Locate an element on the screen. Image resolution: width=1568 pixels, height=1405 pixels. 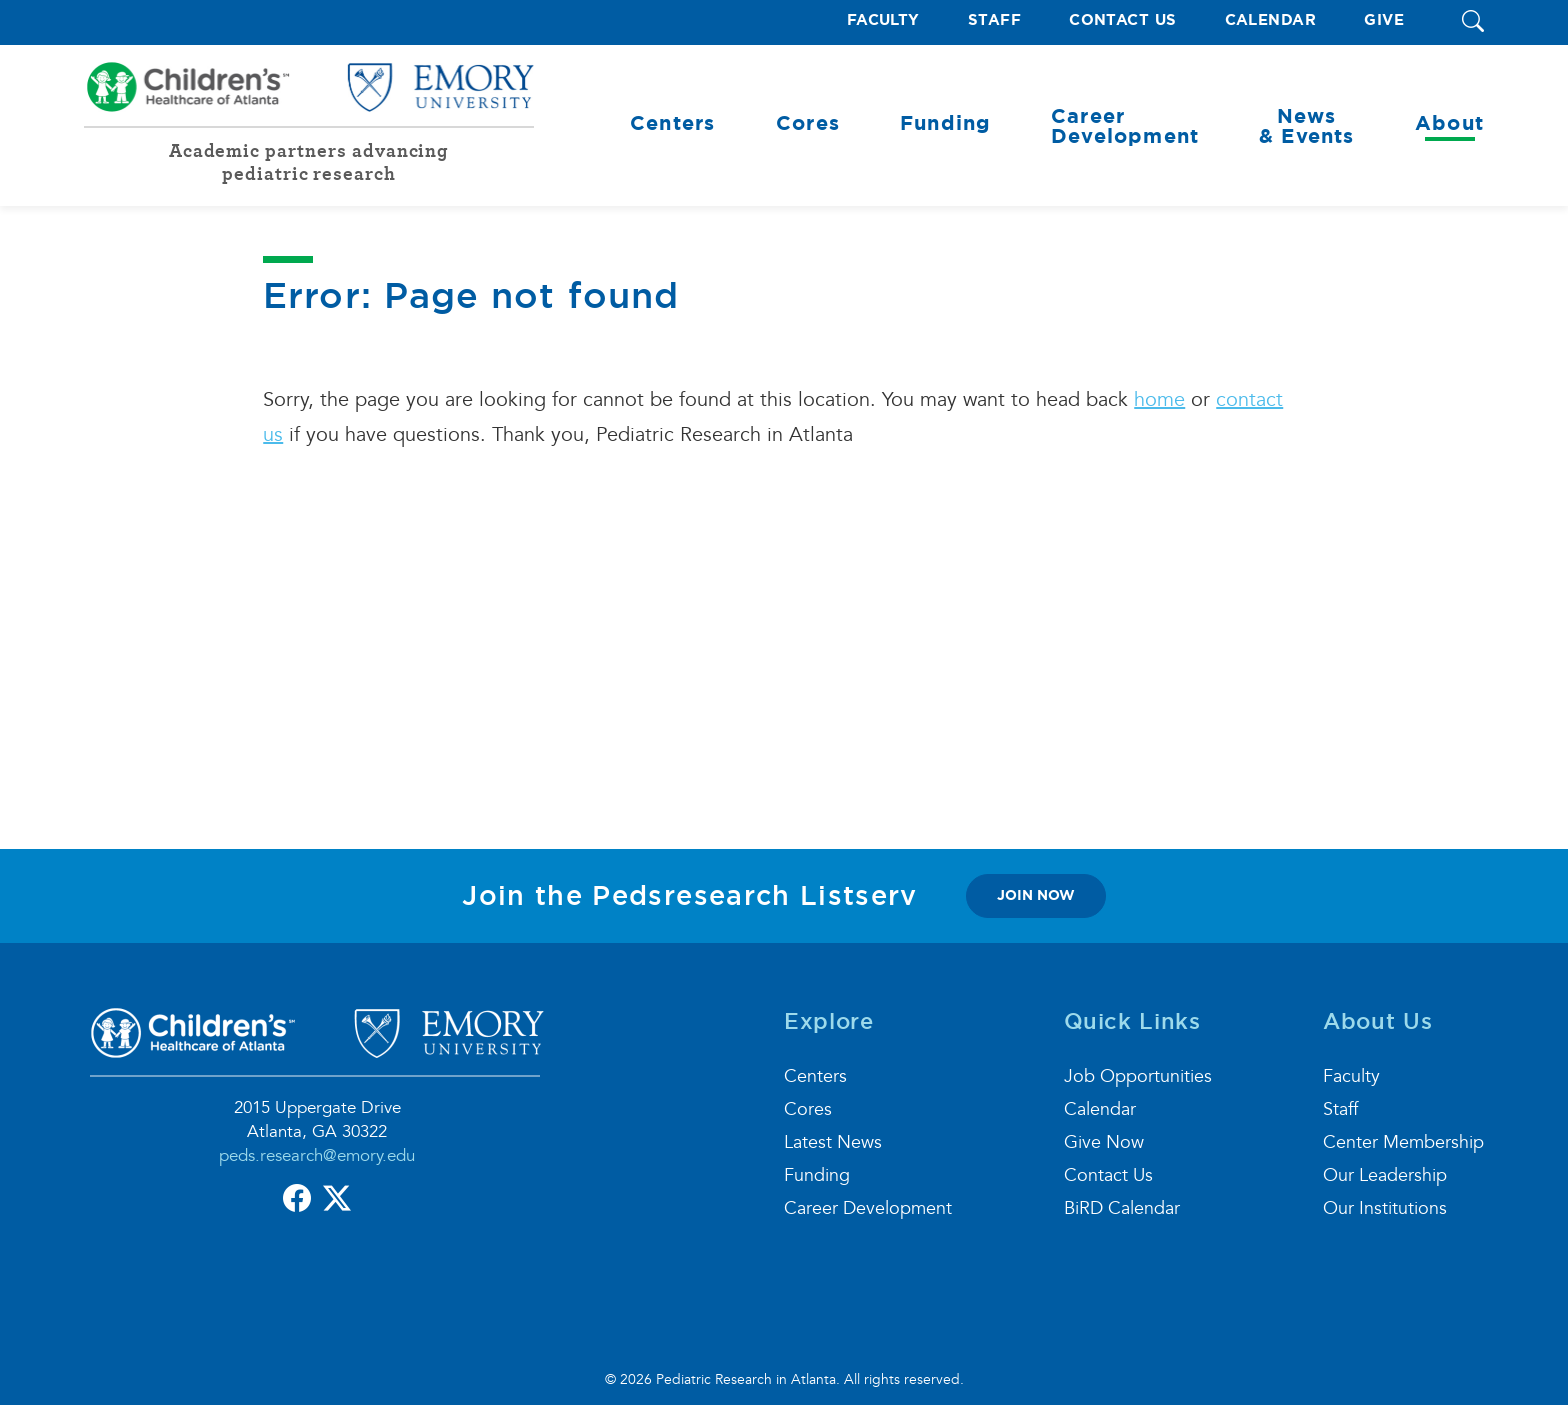
home is located at coordinates (1159, 400).